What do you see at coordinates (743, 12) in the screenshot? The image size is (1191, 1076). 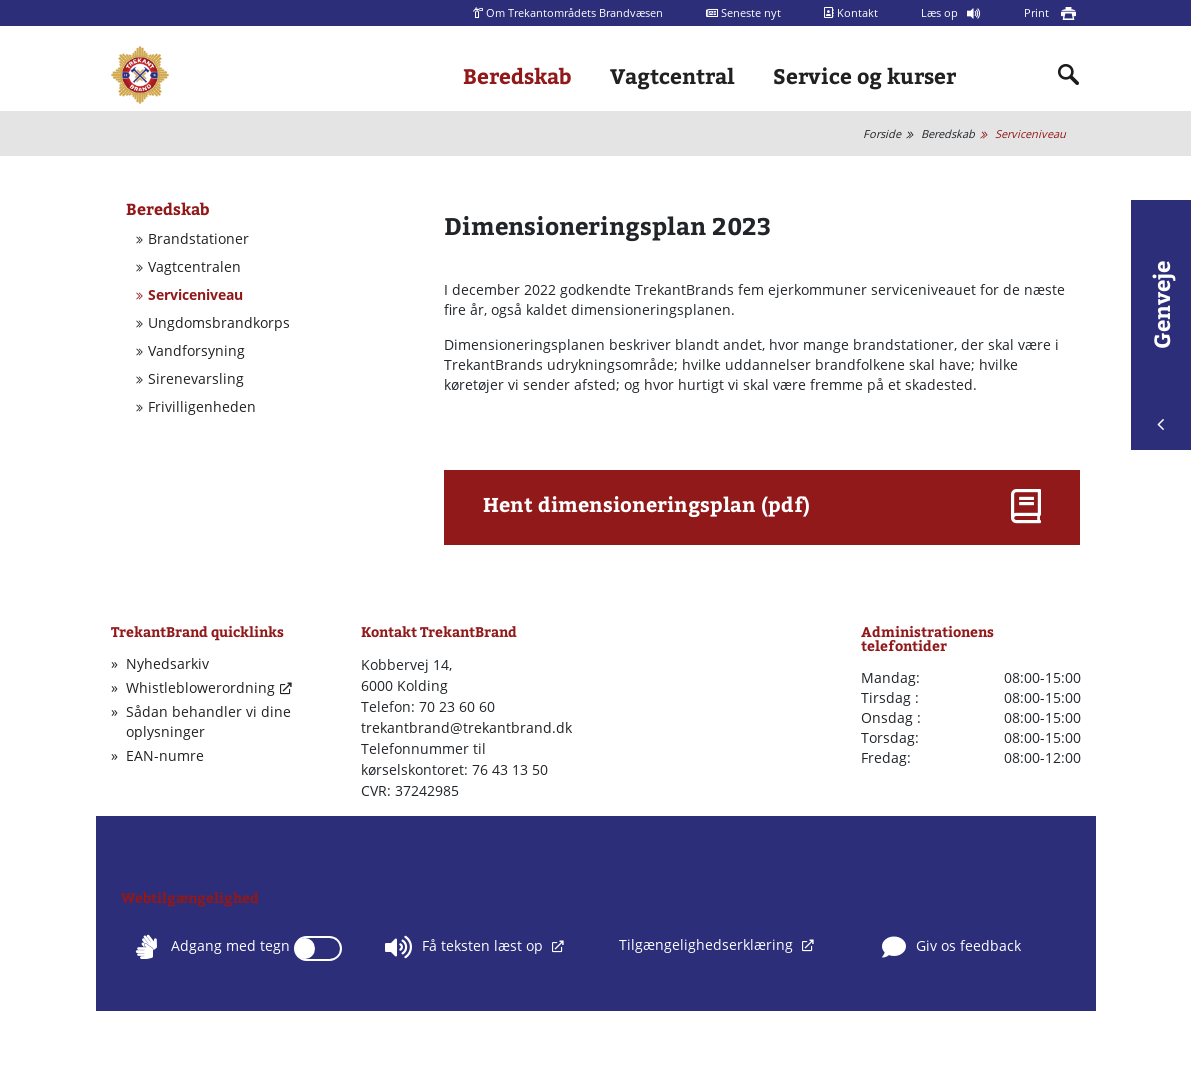 I see `Seneste nyt` at bounding box center [743, 12].